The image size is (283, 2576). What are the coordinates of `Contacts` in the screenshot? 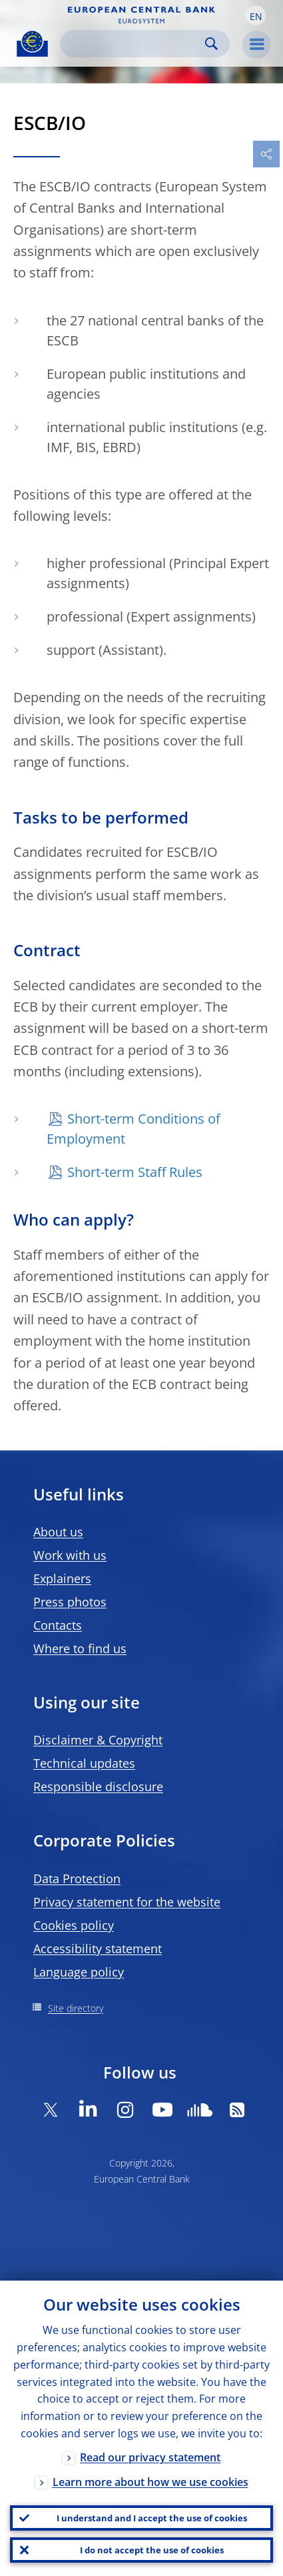 It's located at (57, 1625).